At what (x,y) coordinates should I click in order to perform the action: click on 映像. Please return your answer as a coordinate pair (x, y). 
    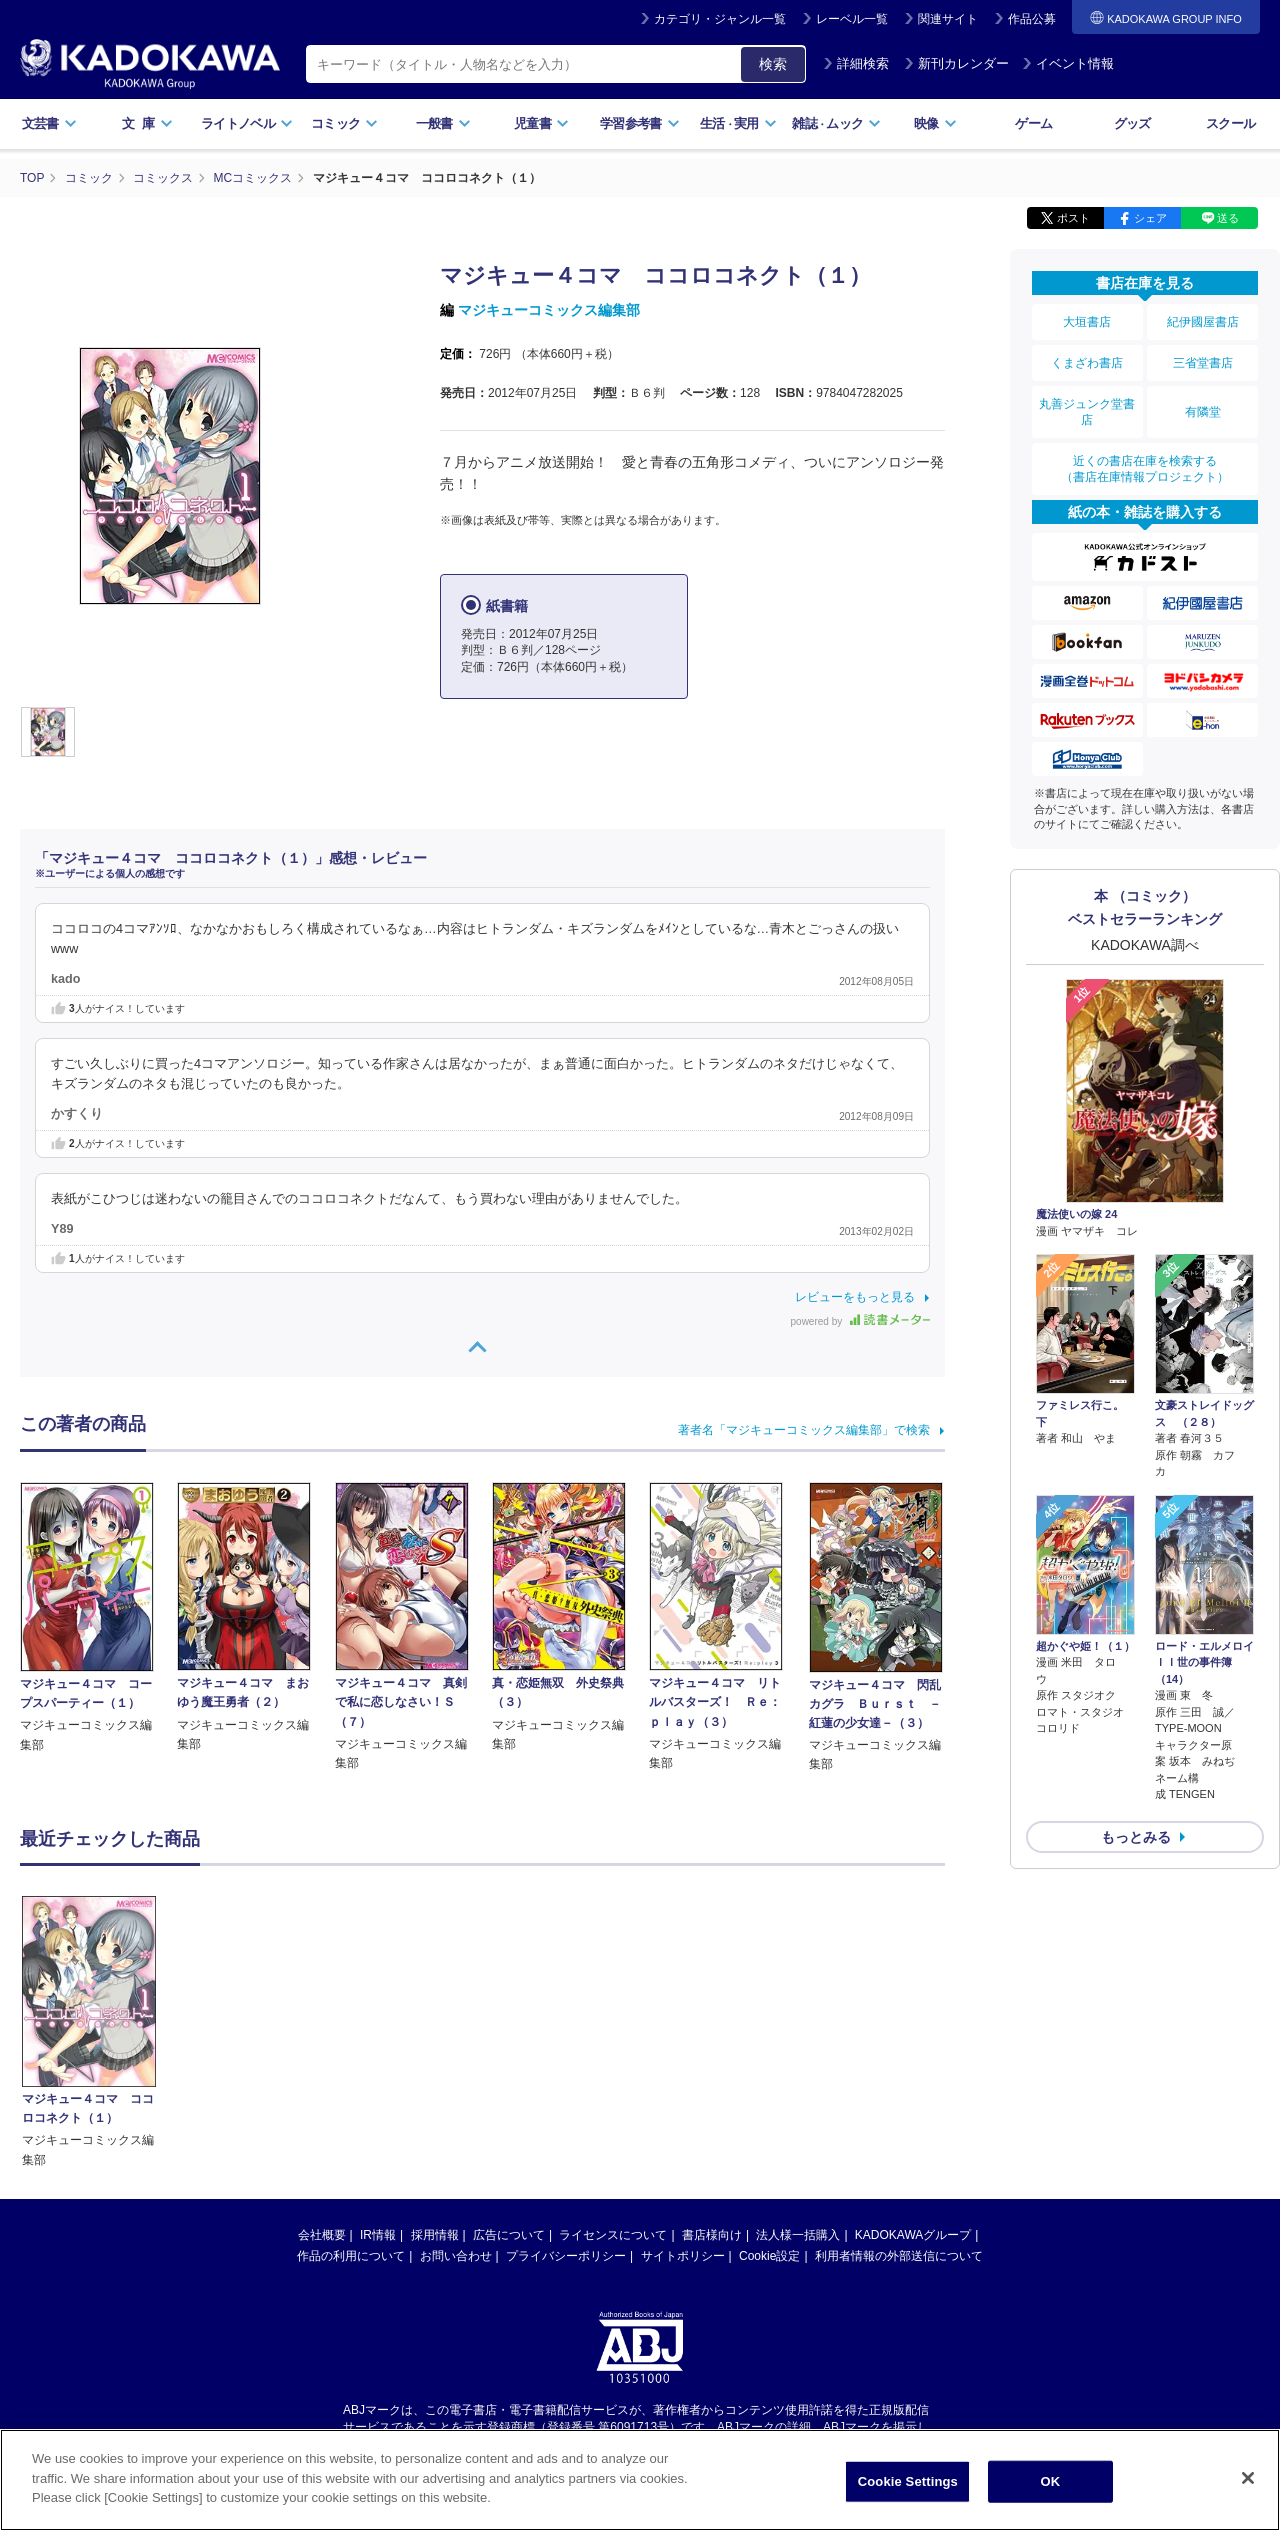
    Looking at the image, I should click on (935, 123).